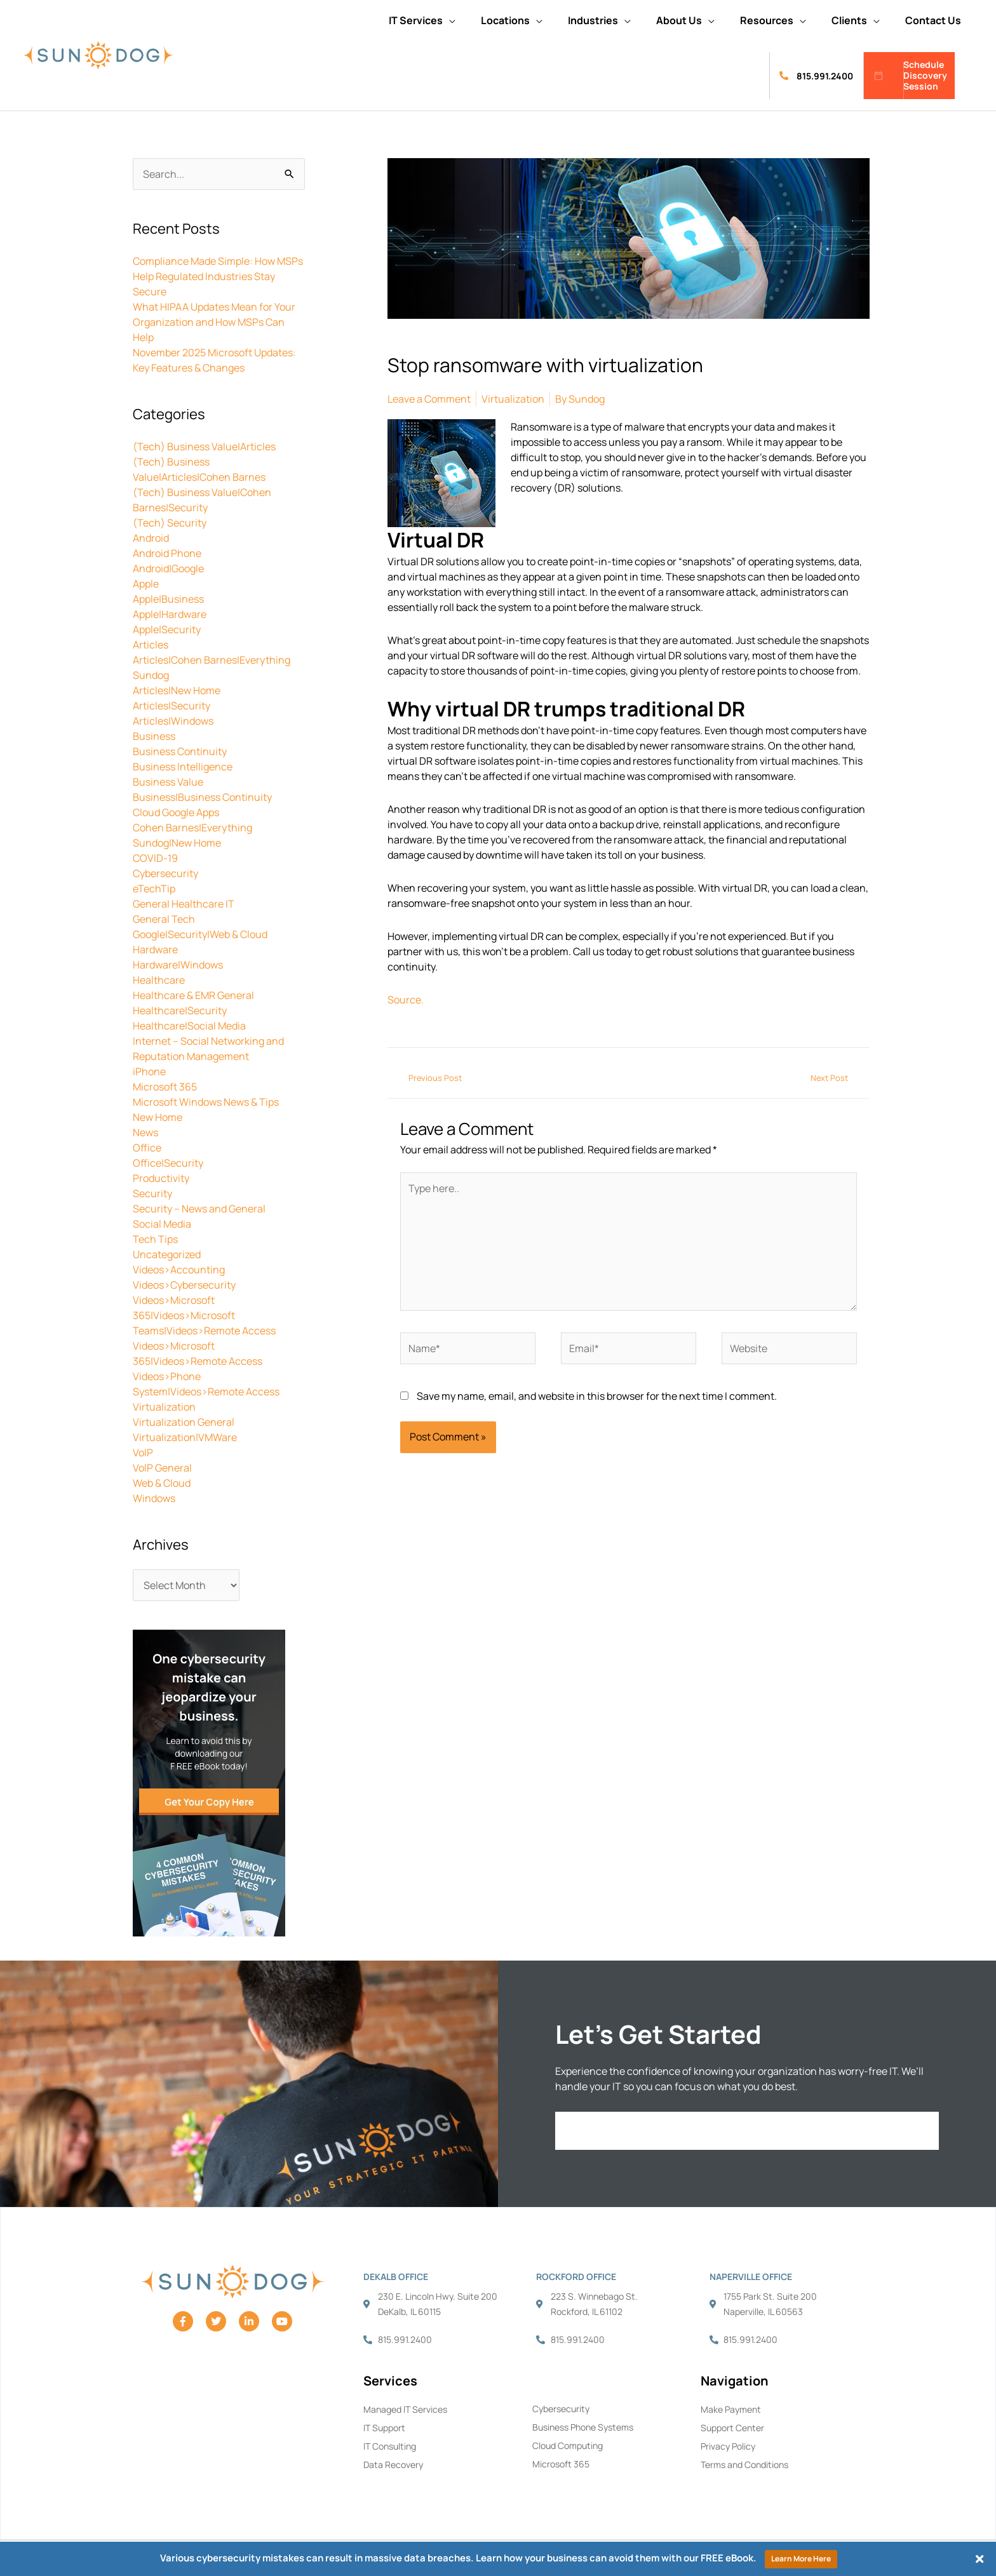  Describe the element at coordinates (422, 20) in the screenshot. I see `[button]` at that location.